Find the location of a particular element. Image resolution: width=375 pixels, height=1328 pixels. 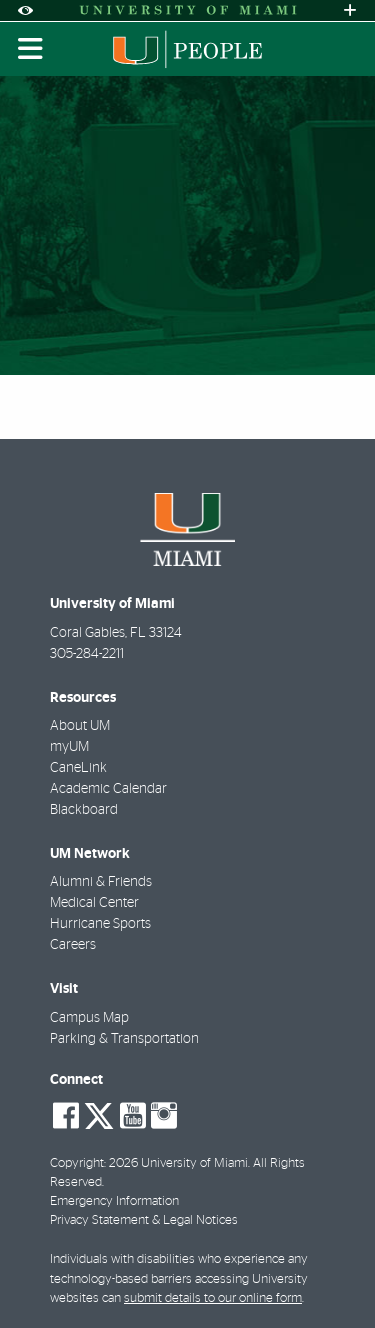

305-284-2211 is located at coordinates (87, 654).